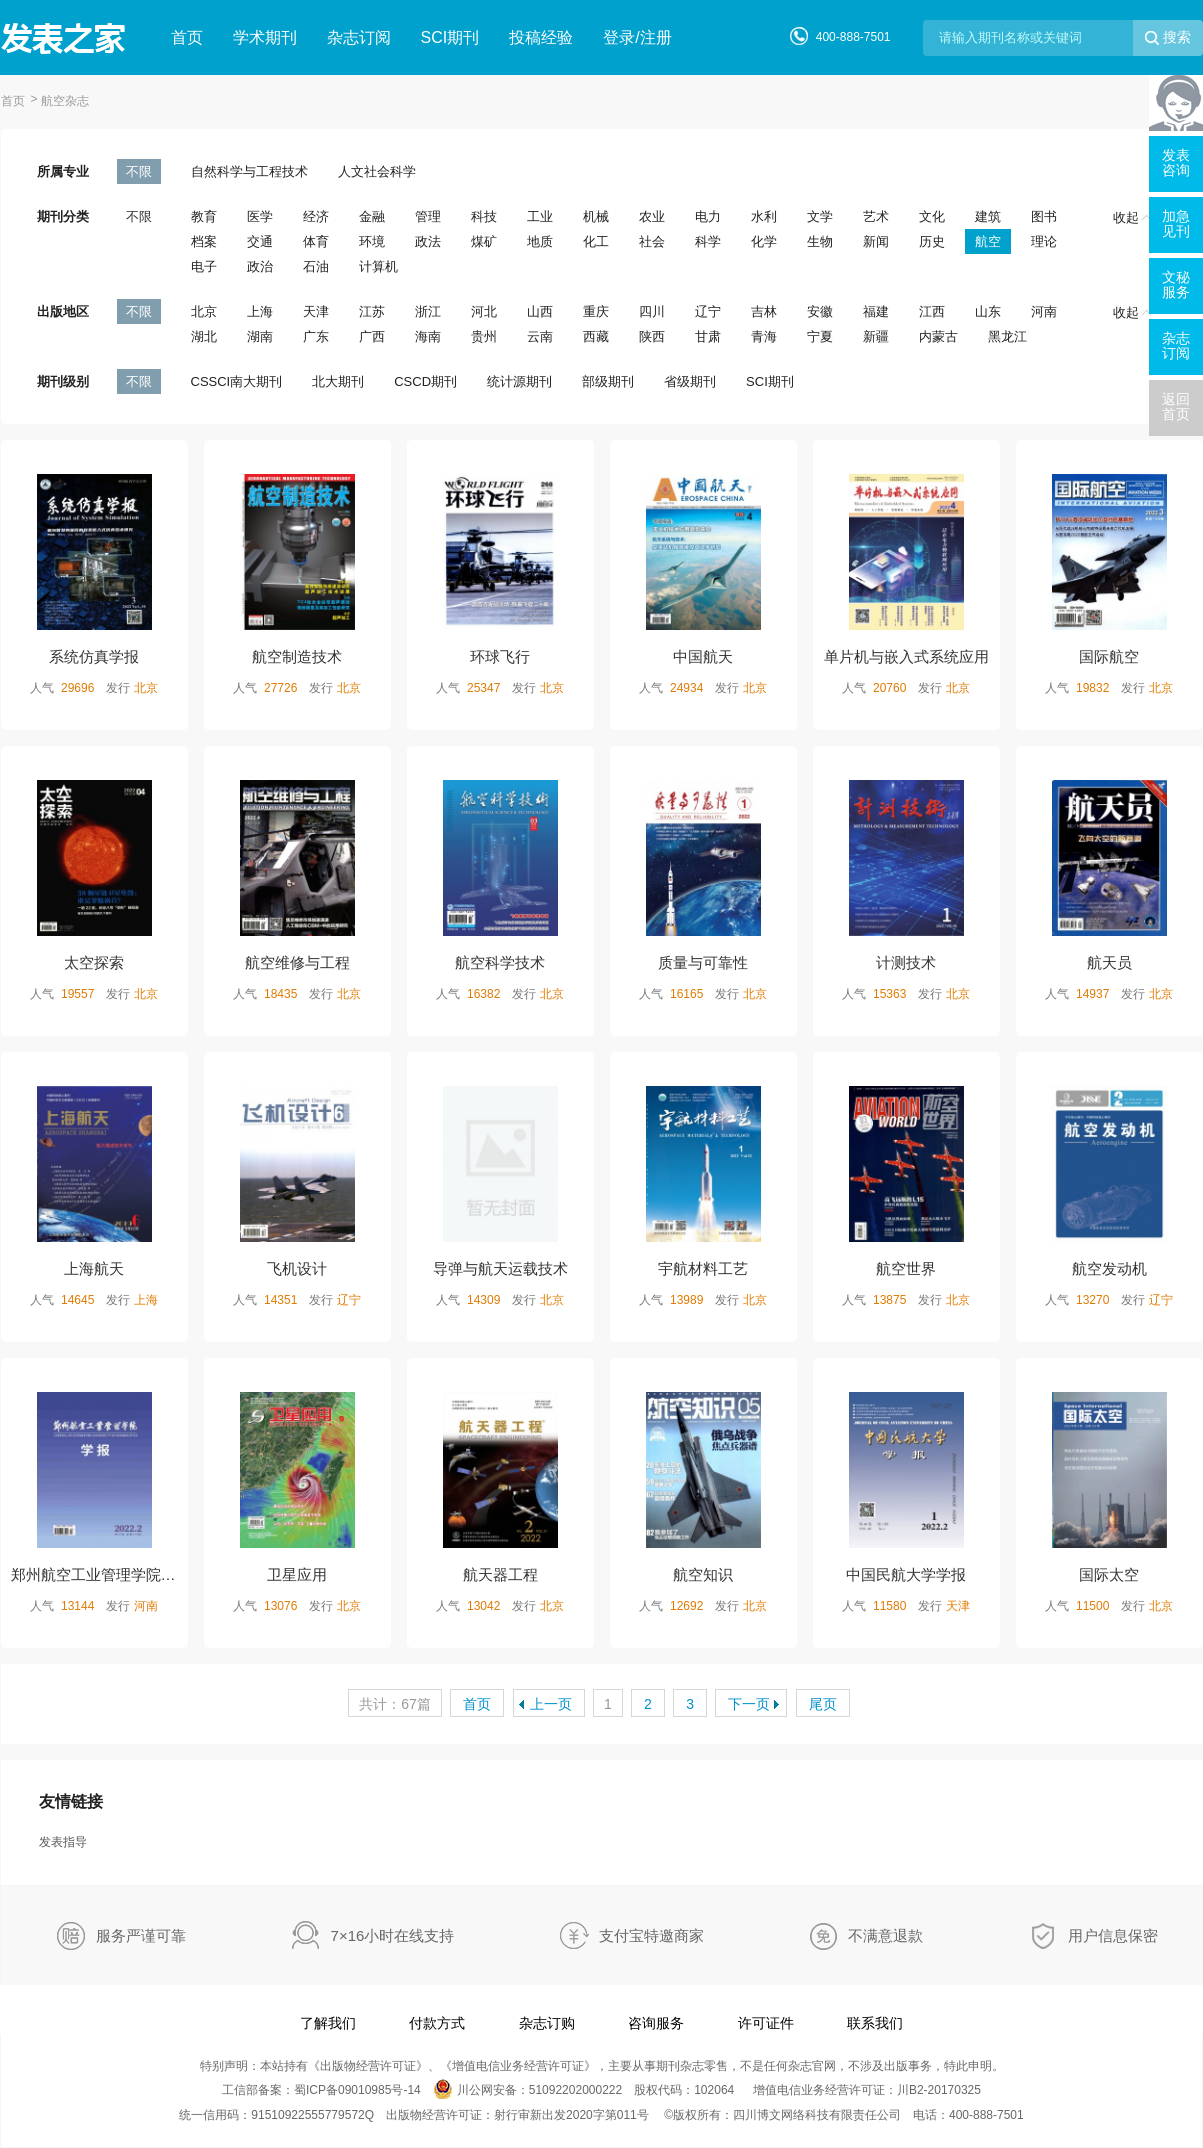 The width and height of the screenshot is (1203, 2148). I want to click on 社会, so click(652, 241).